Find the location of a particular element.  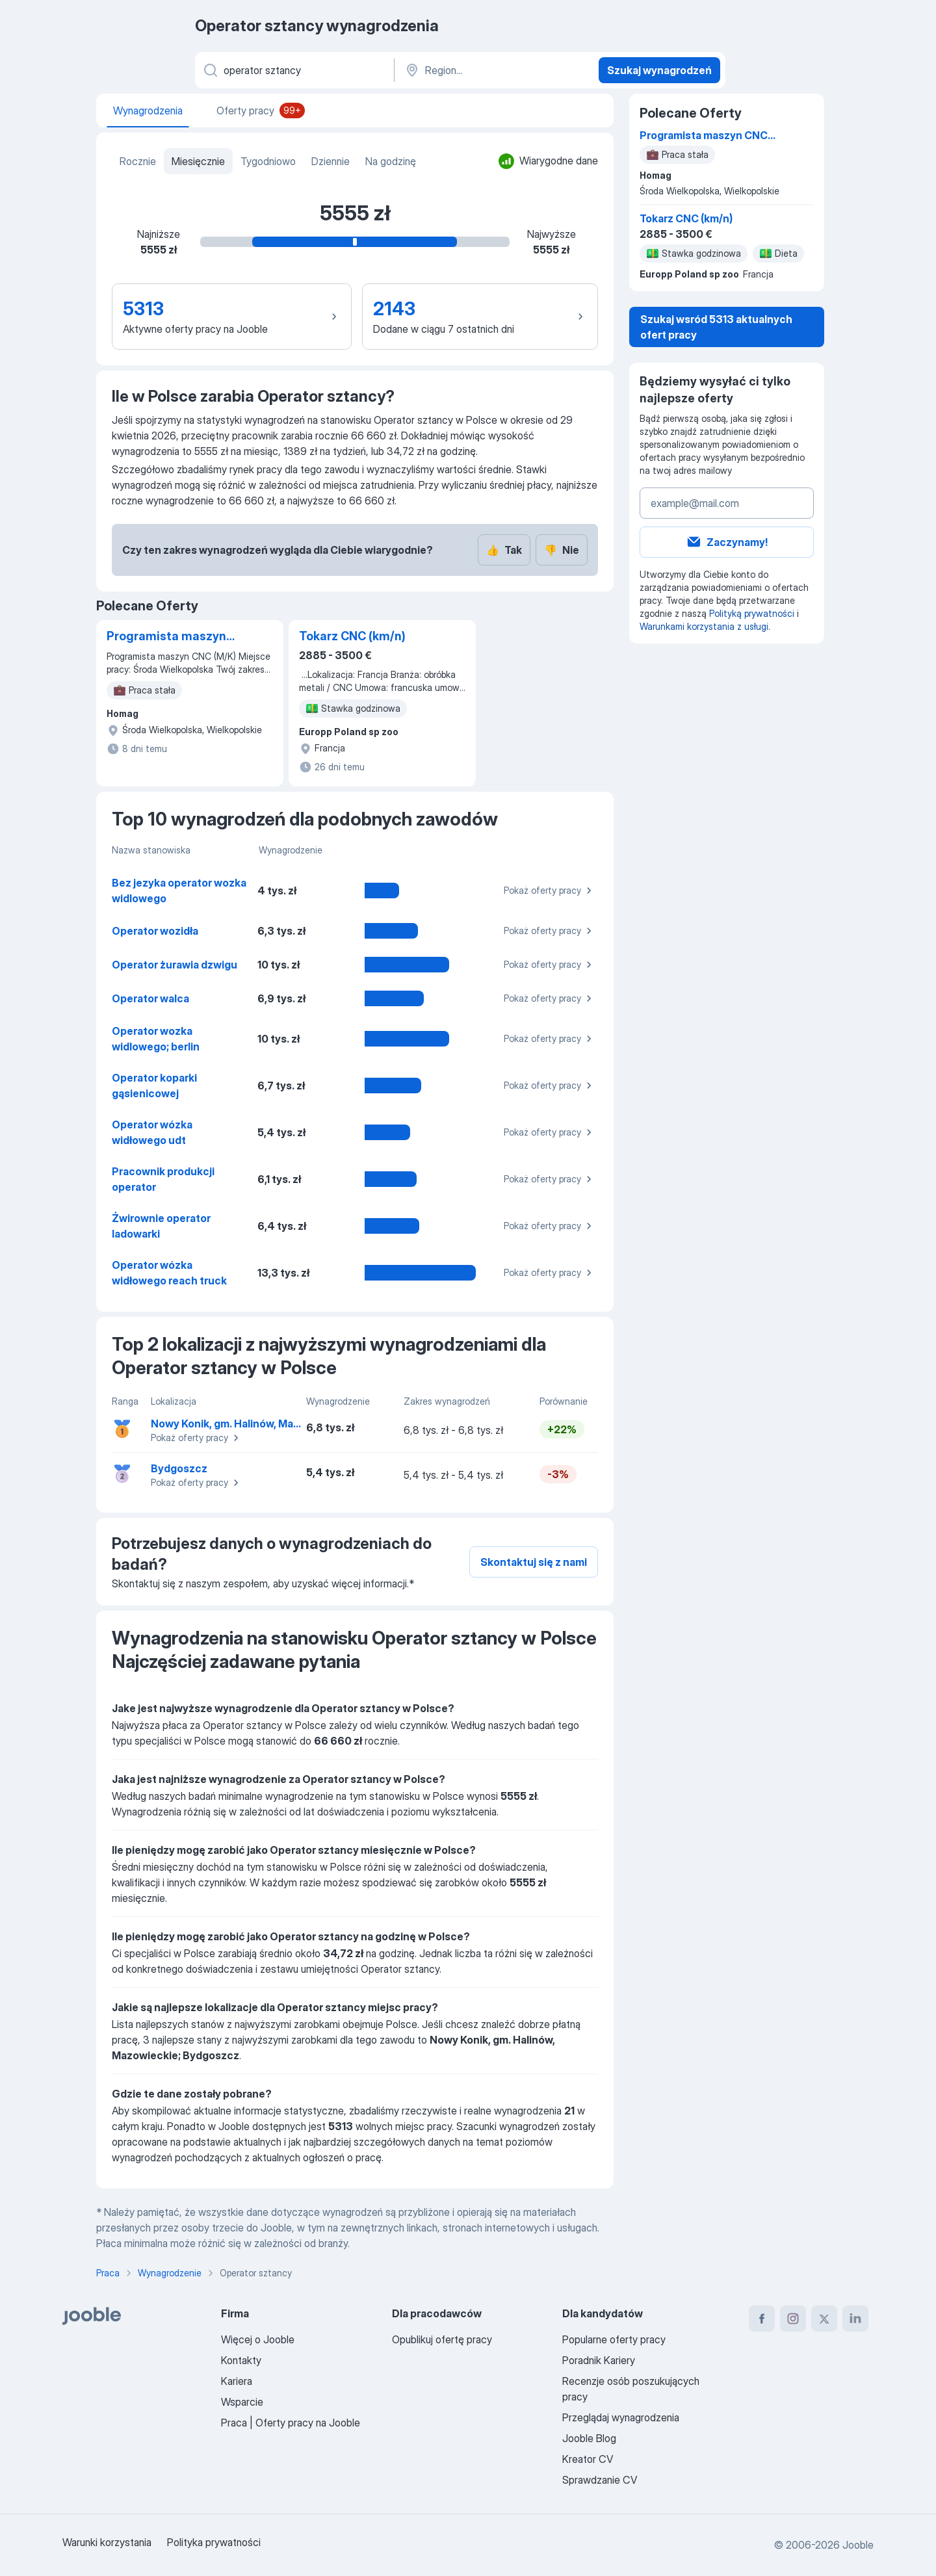

Kontakty is located at coordinates (241, 2360).